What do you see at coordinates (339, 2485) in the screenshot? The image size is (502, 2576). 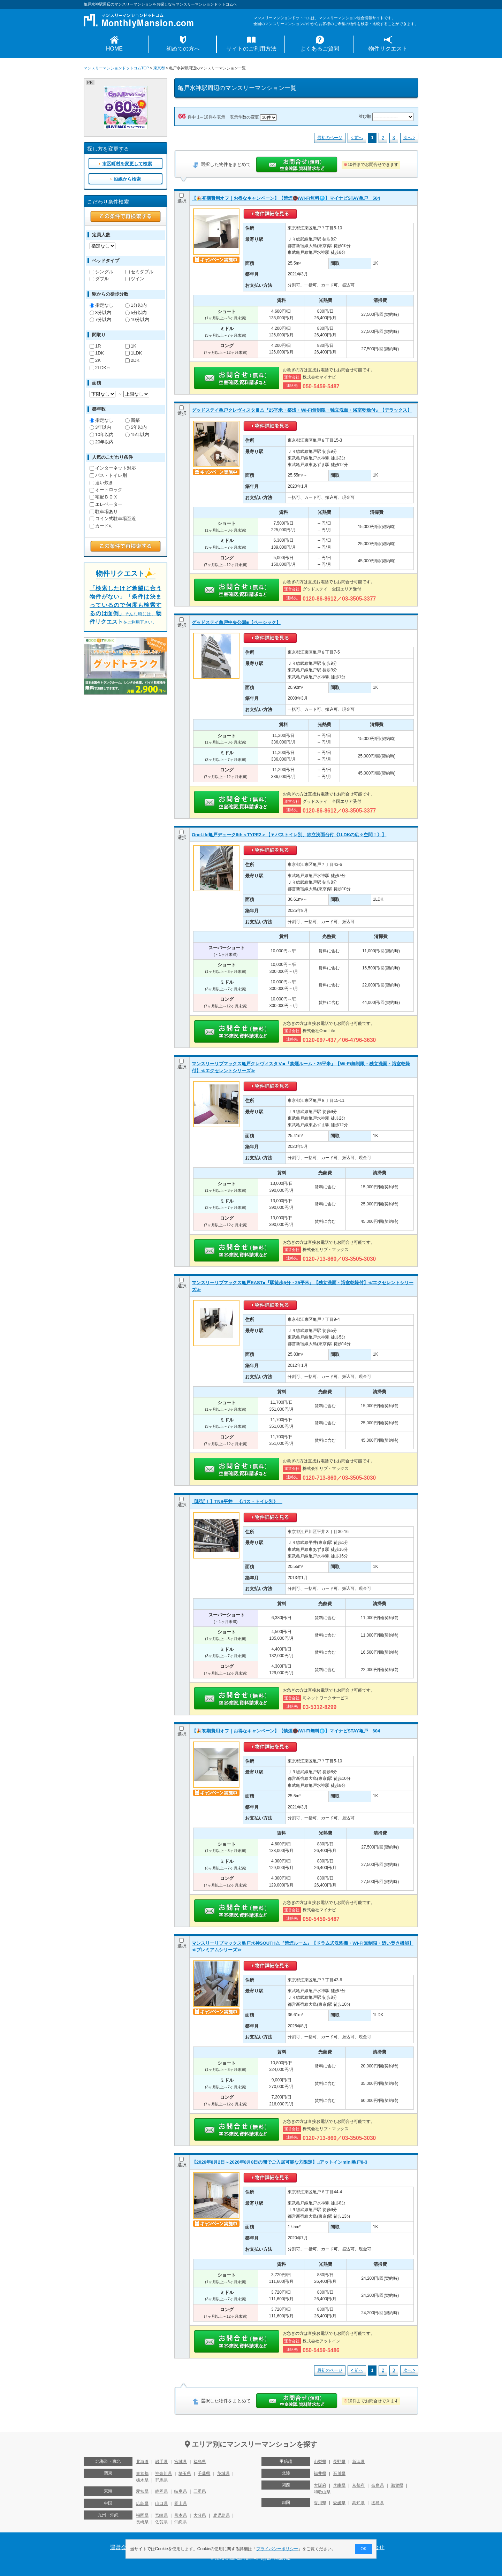 I see `兵庫県` at bounding box center [339, 2485].